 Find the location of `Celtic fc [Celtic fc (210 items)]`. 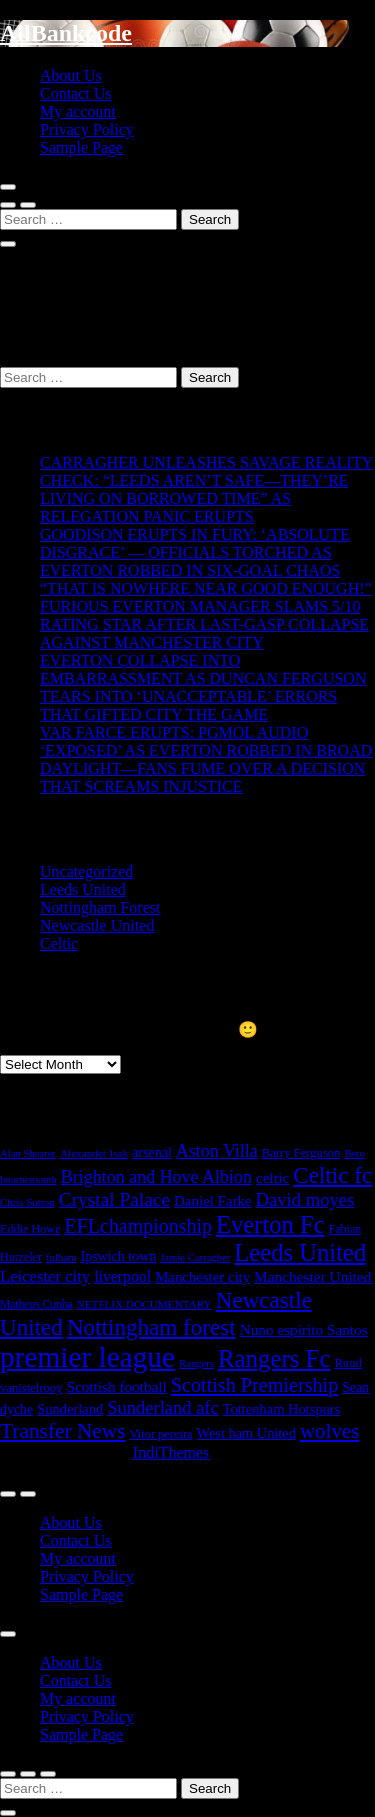

Celtic fc [Celtic fc (210 items)] is located at coordinates (332, 1175).